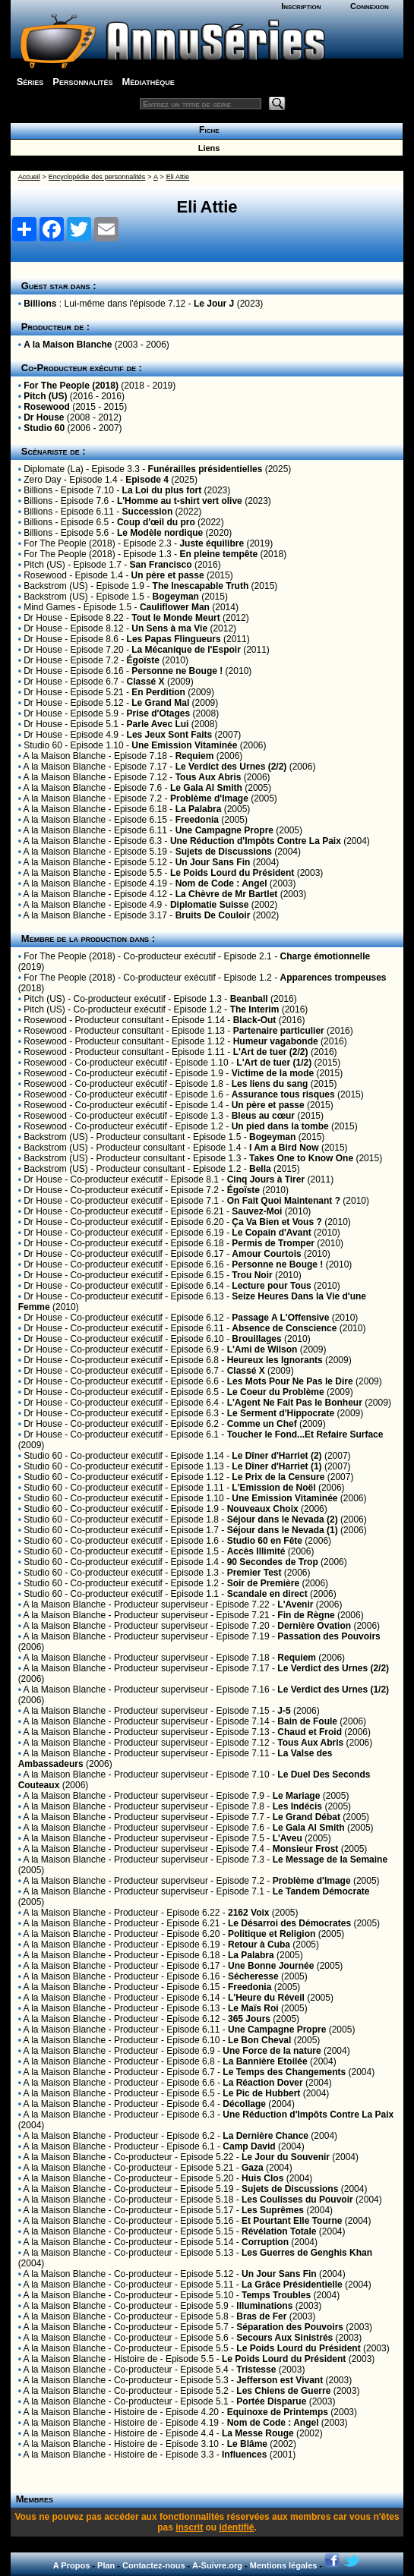  Describe the element at coordinates (325, 956) in the screenshot. I see `Charge émotionnelle` at that location.